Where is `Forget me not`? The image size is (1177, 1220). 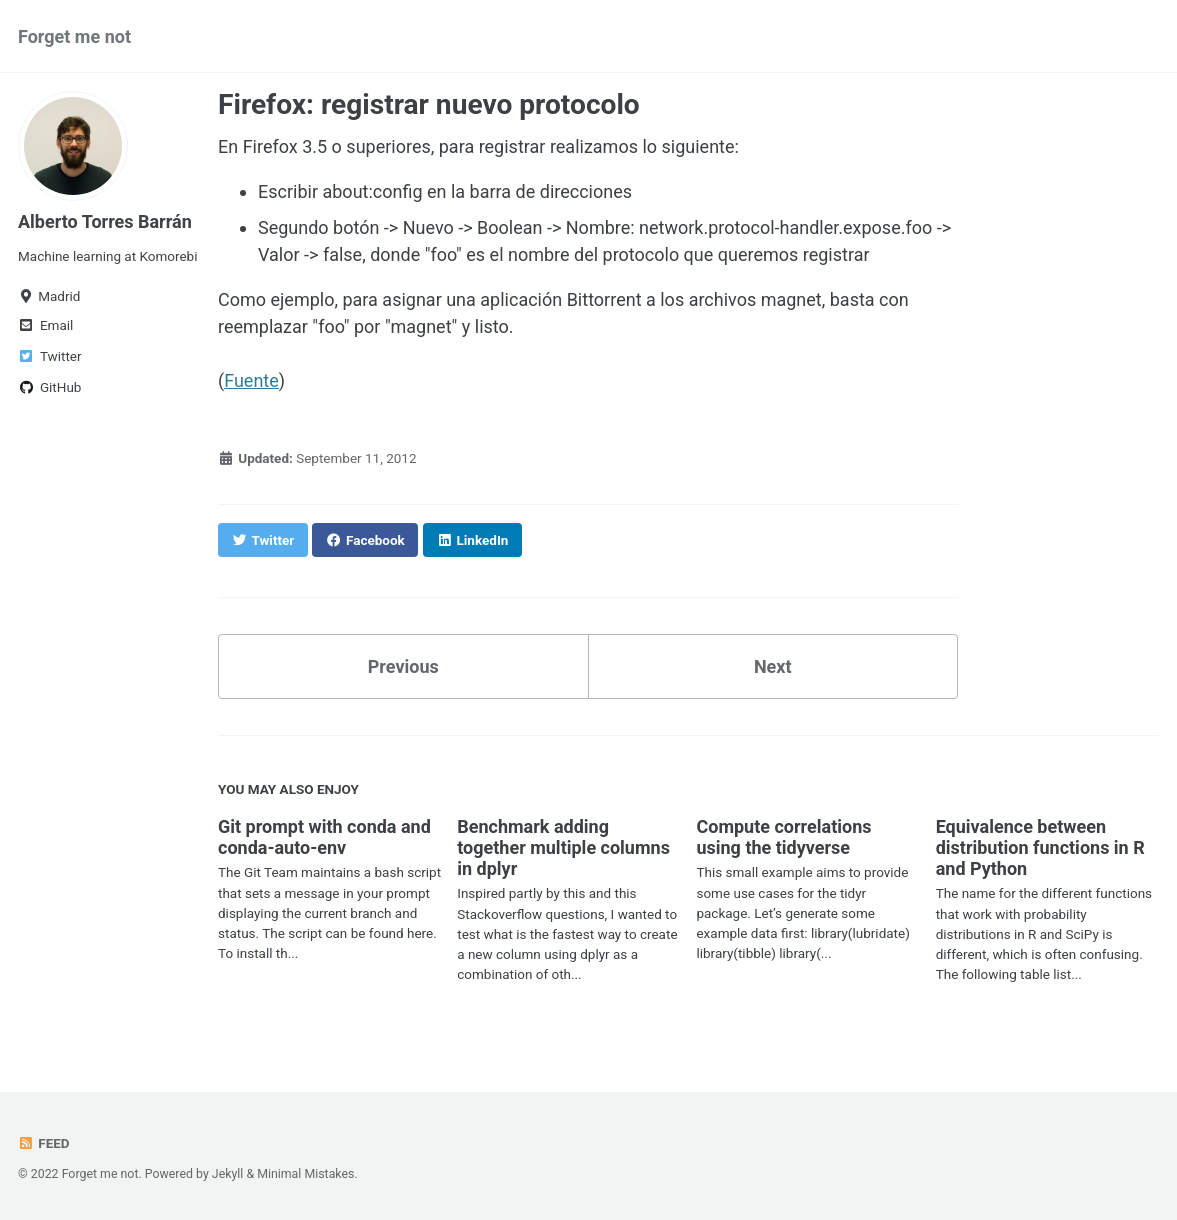 Forget me not is located at coordinates (74, 36).